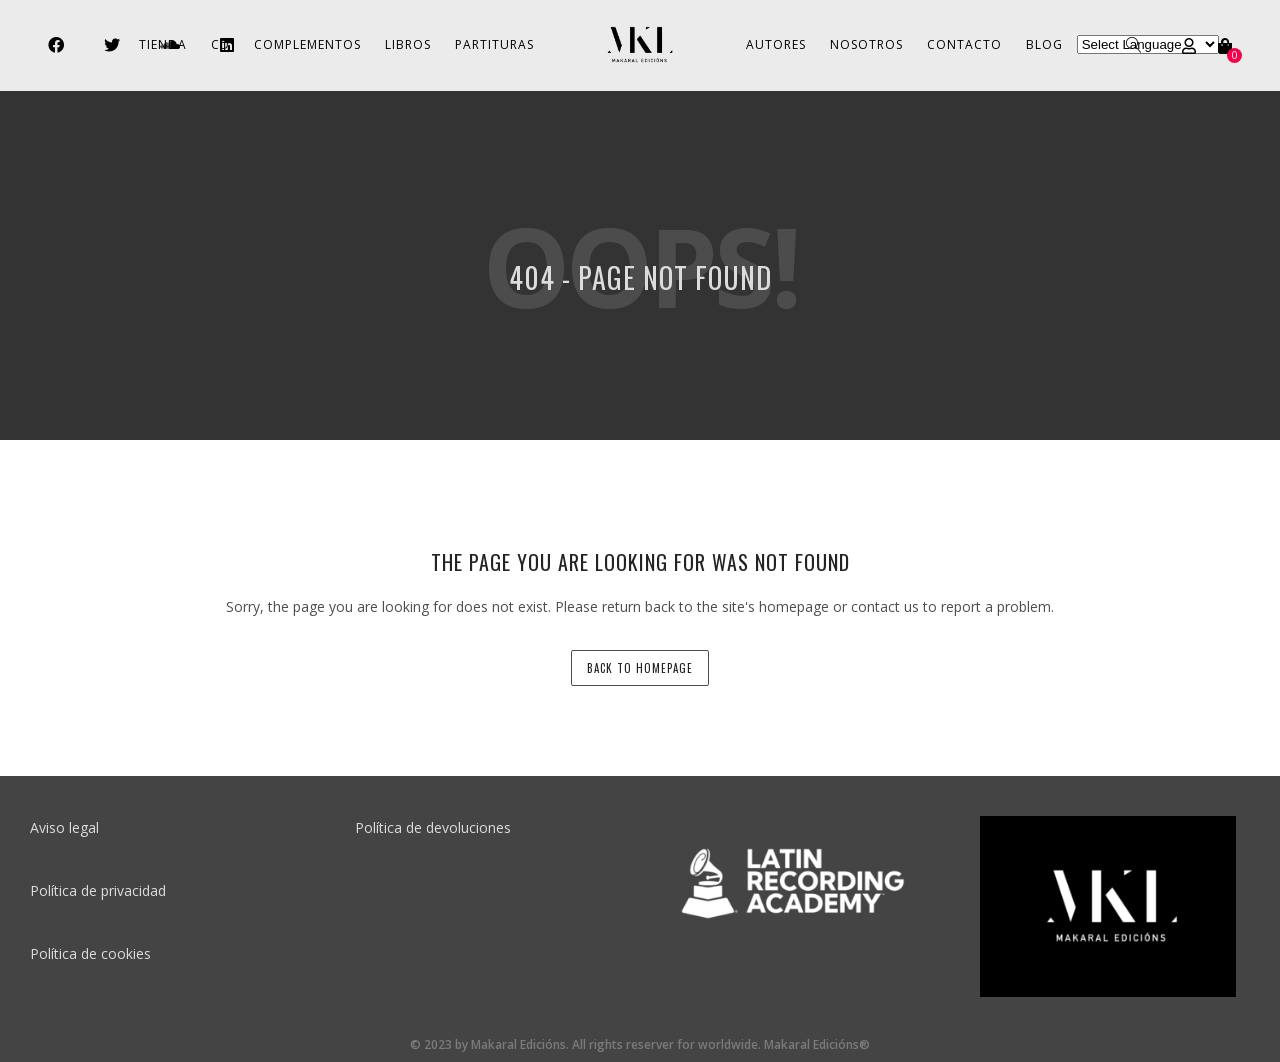  Describe the element at coordinates (408, 44) in the screenshot. I see `Libros` at that location.